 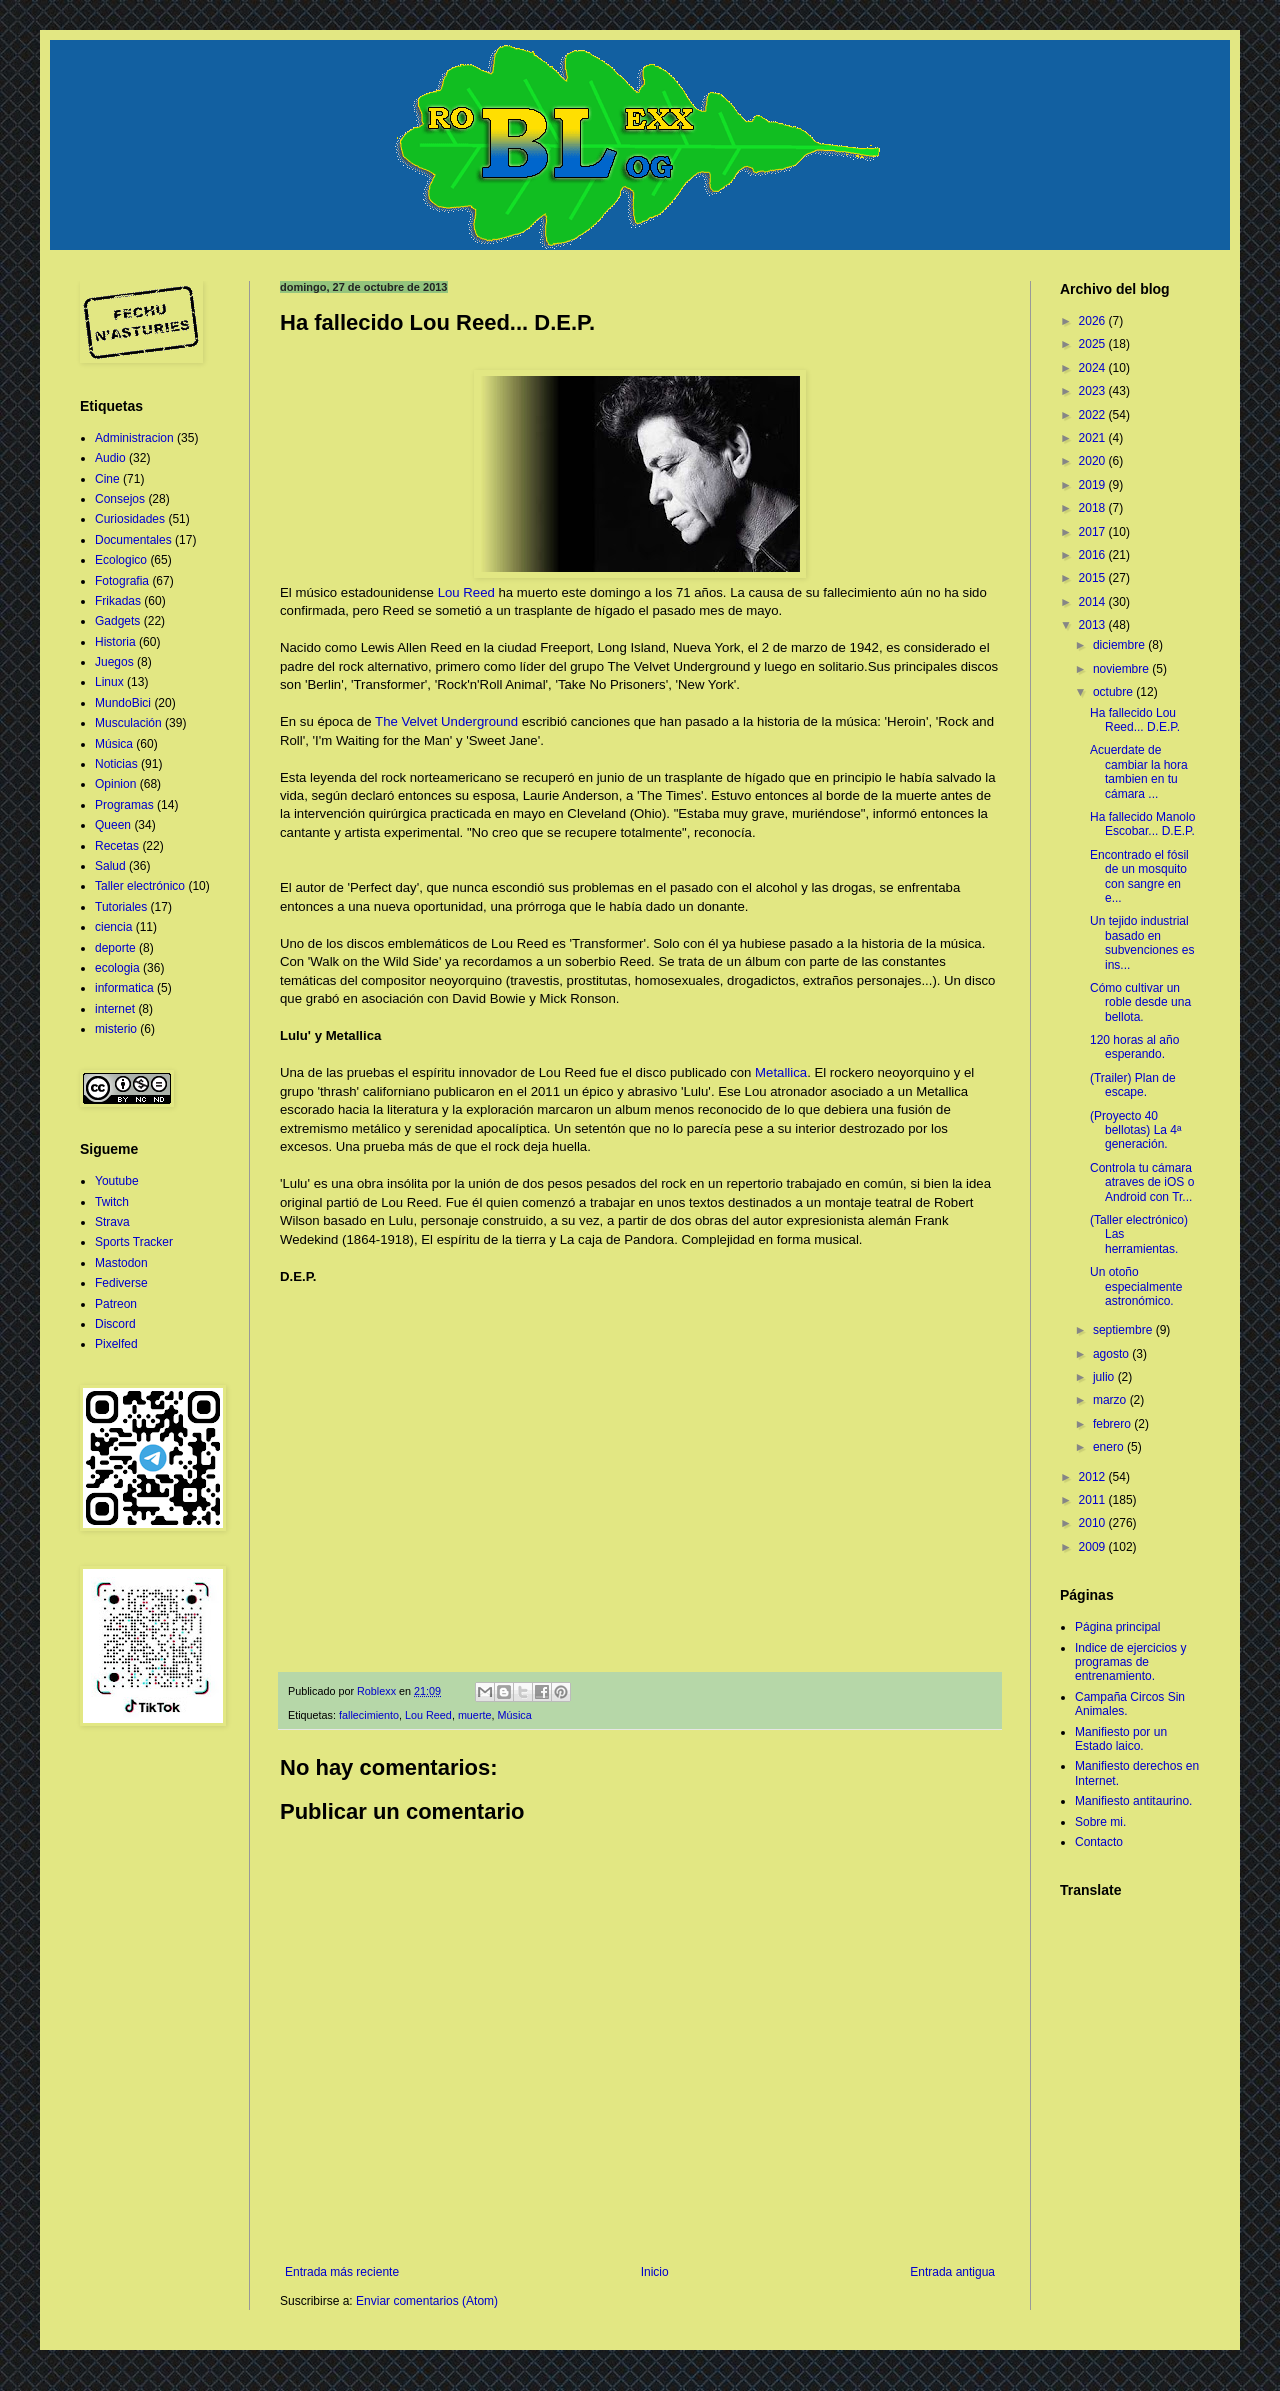 What do you see at coordinates (1122, 669) in the screenshot?
I see `noviembre` at bounding box center [1122, 669].